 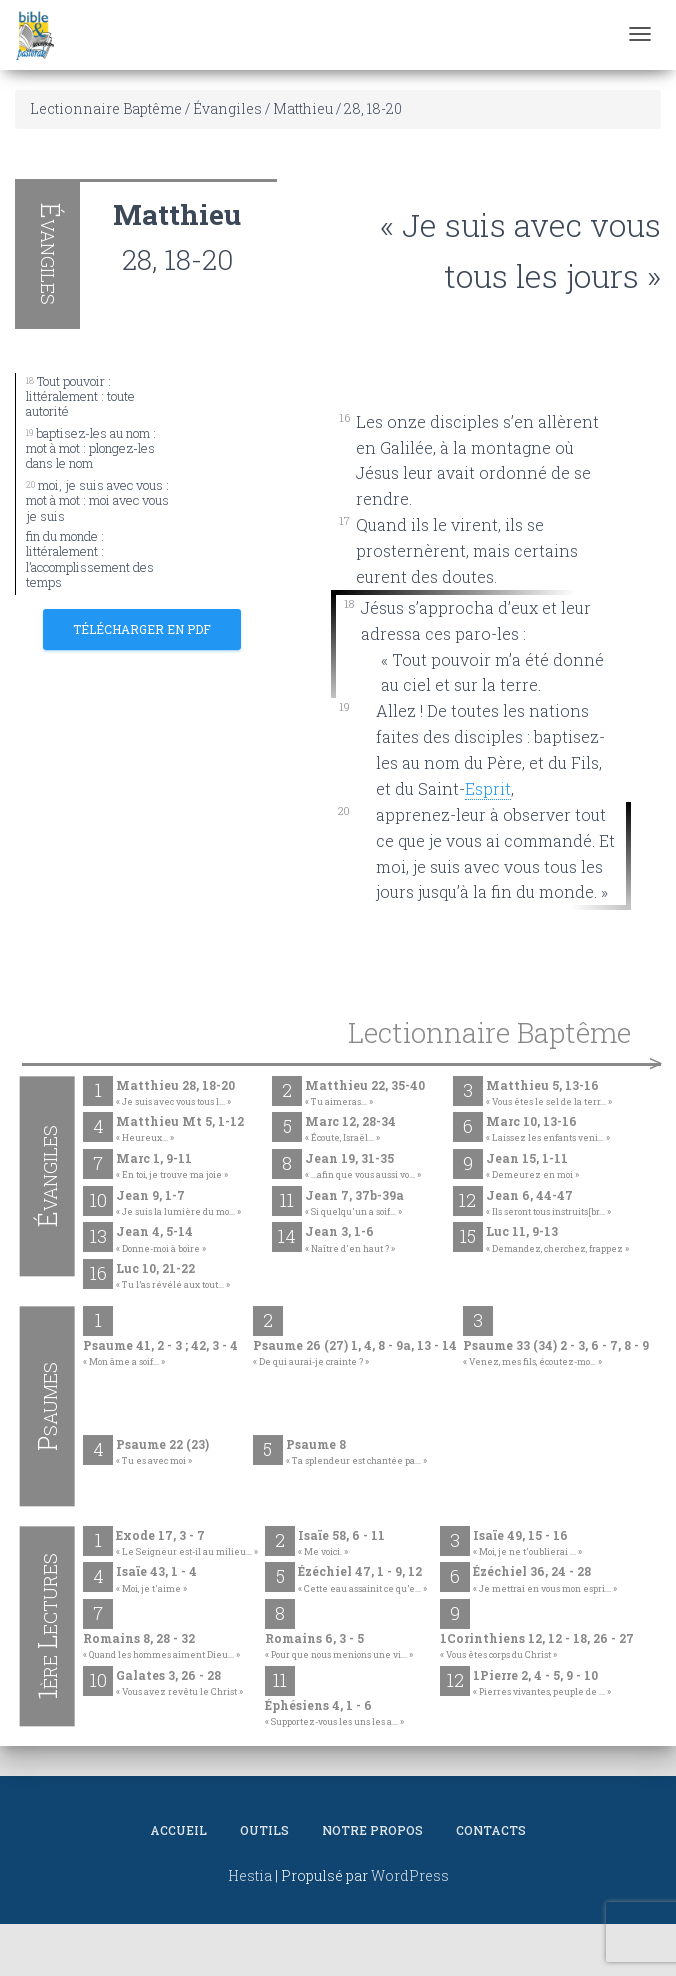 I want to click on Jean 4, 5-14, so click(x=161, y=1240).